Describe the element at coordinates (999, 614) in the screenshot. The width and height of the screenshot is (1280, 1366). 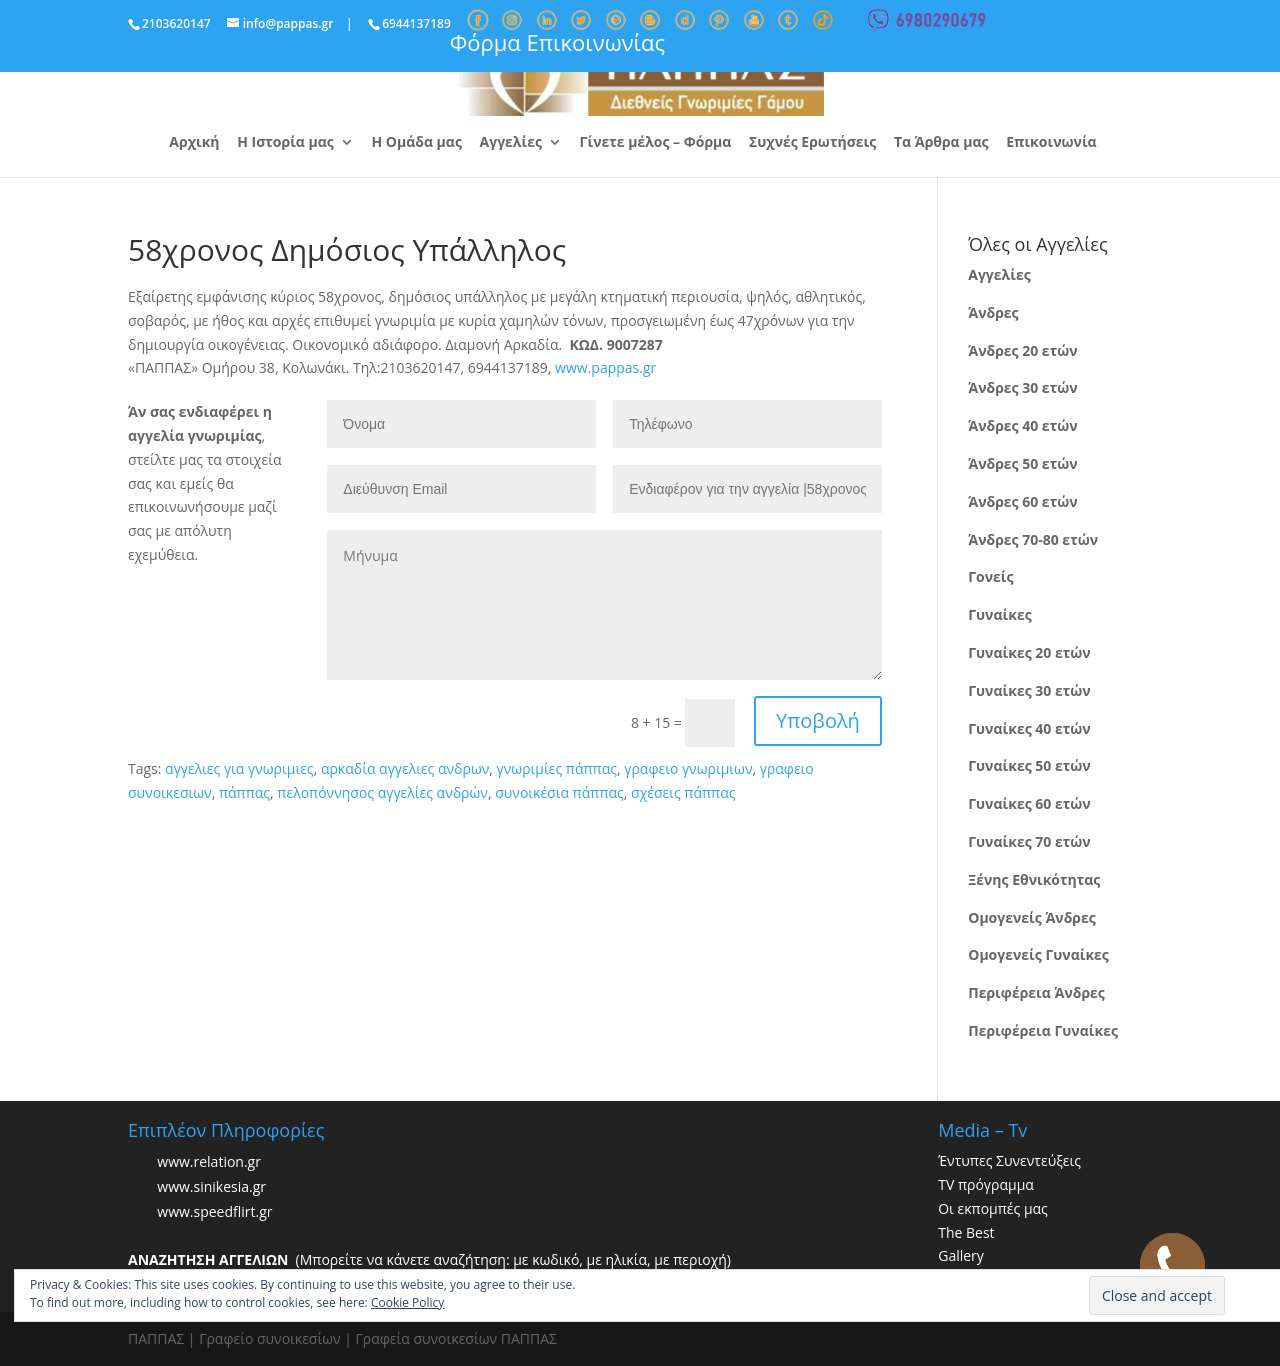
I see `Γυναίκες` at that location.